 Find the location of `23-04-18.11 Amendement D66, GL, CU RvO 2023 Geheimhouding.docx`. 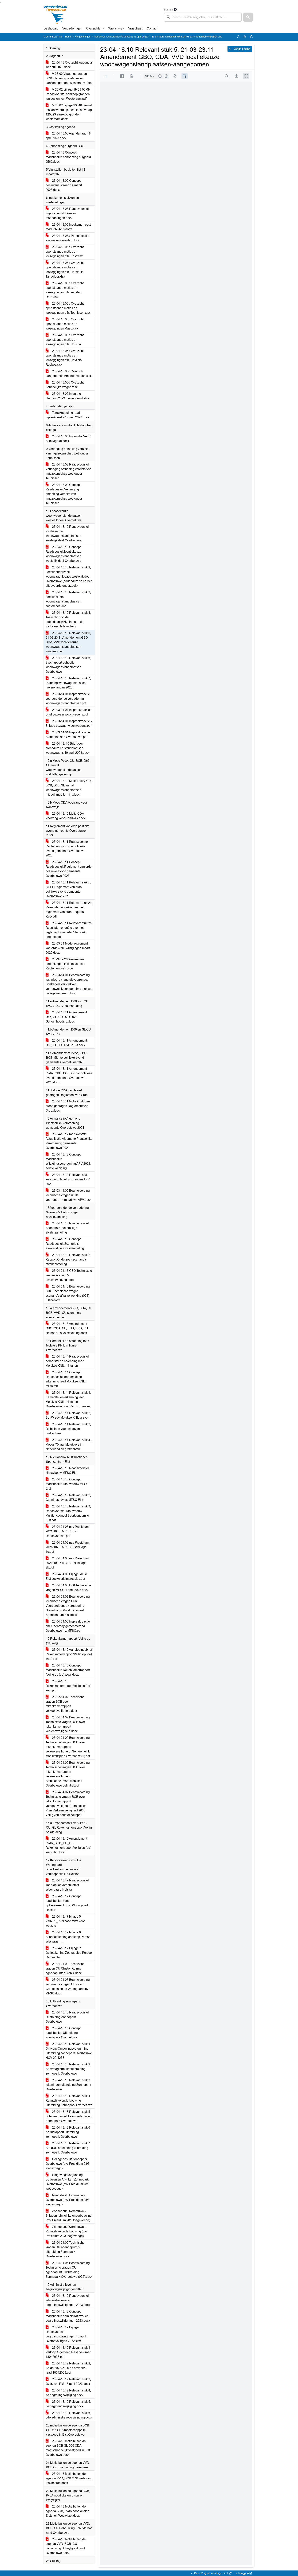

23-04-18.11 Amendement D66, GL, CU RvO 2023 Geheimhouding.docx is located at coordinates (66, 1017).